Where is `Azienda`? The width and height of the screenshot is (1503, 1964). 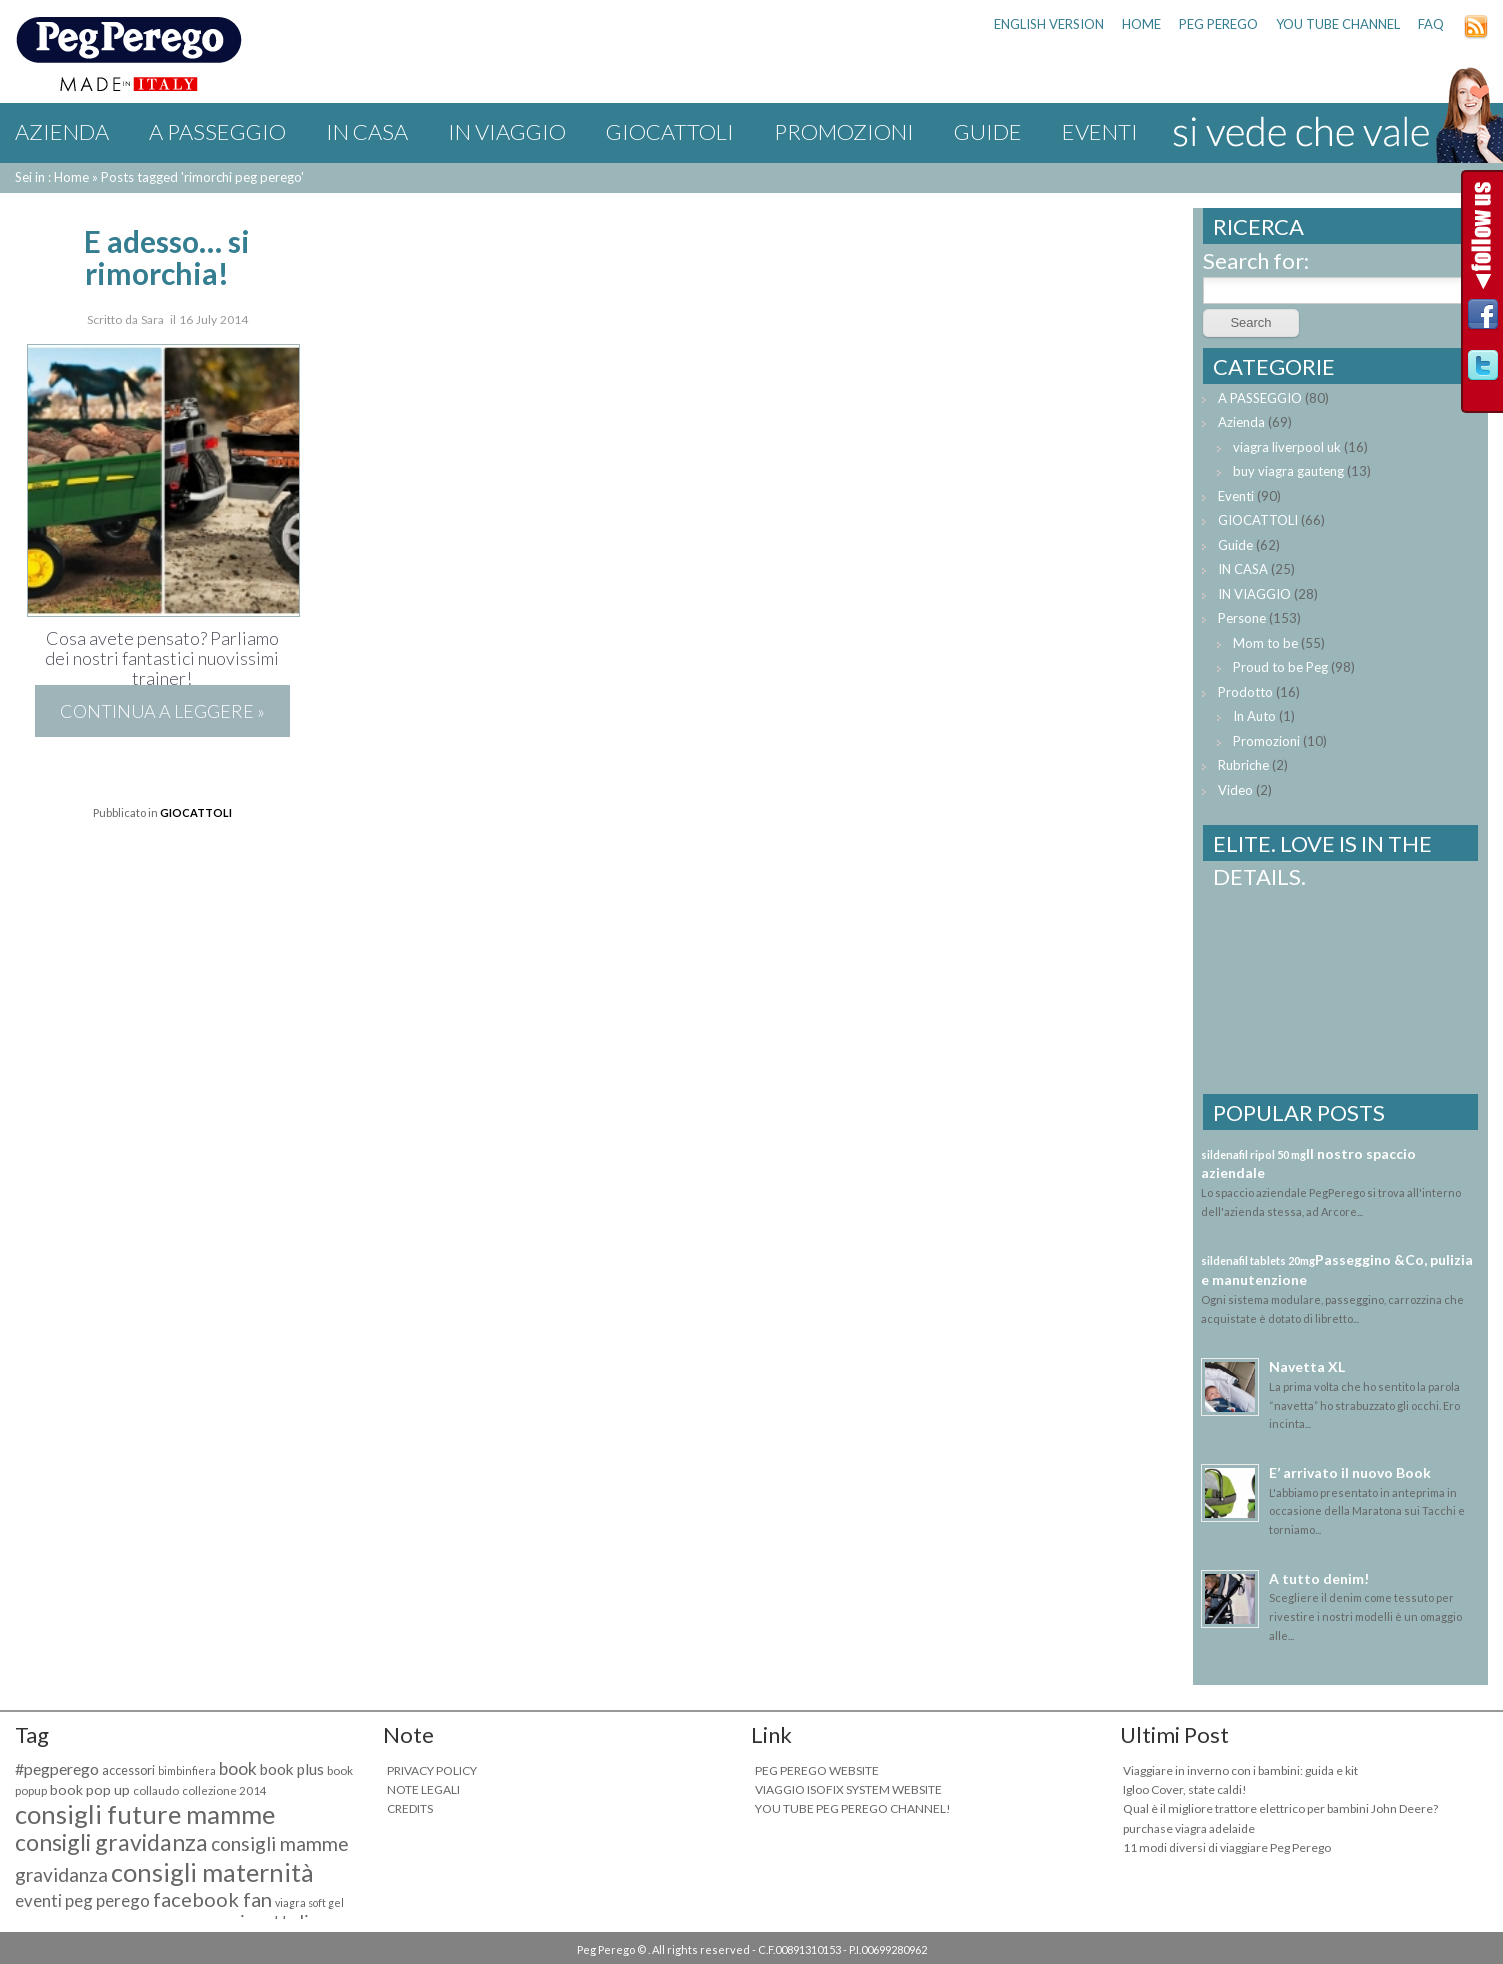 Azienda is located at coordinates (62, 131).